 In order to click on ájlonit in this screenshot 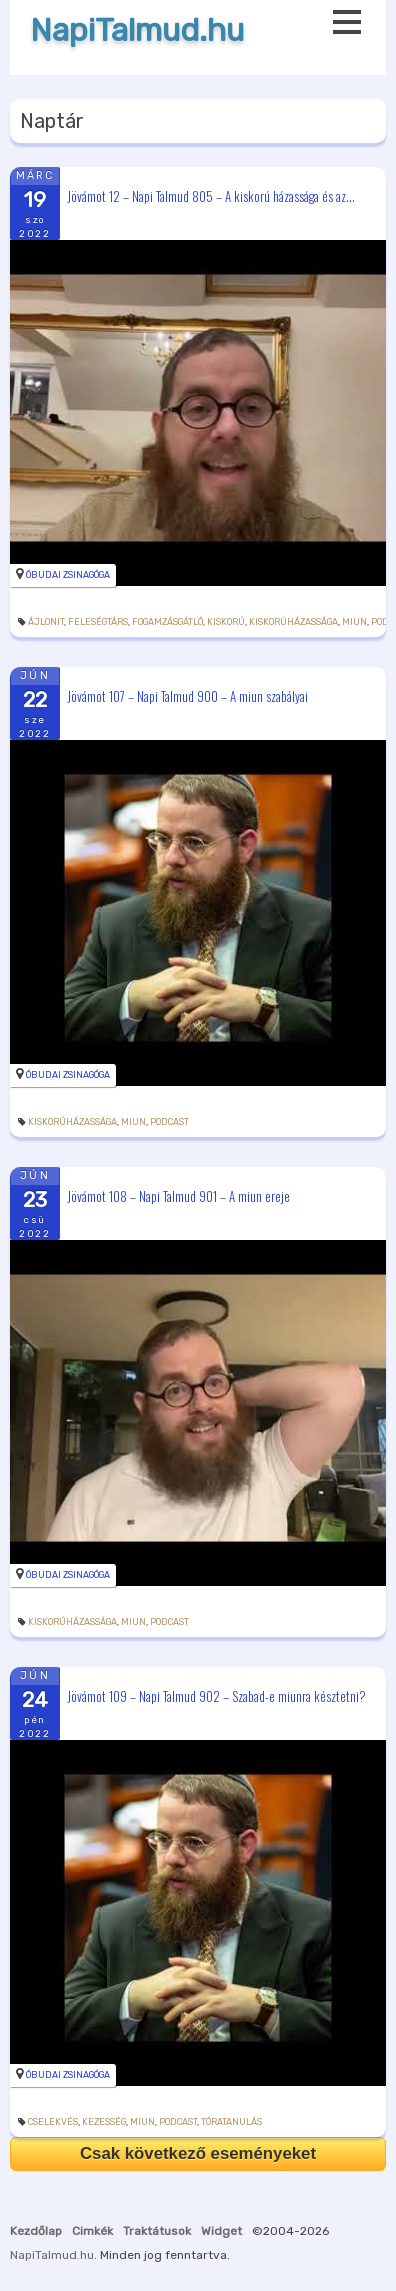, I will do `click(46, 622)`.